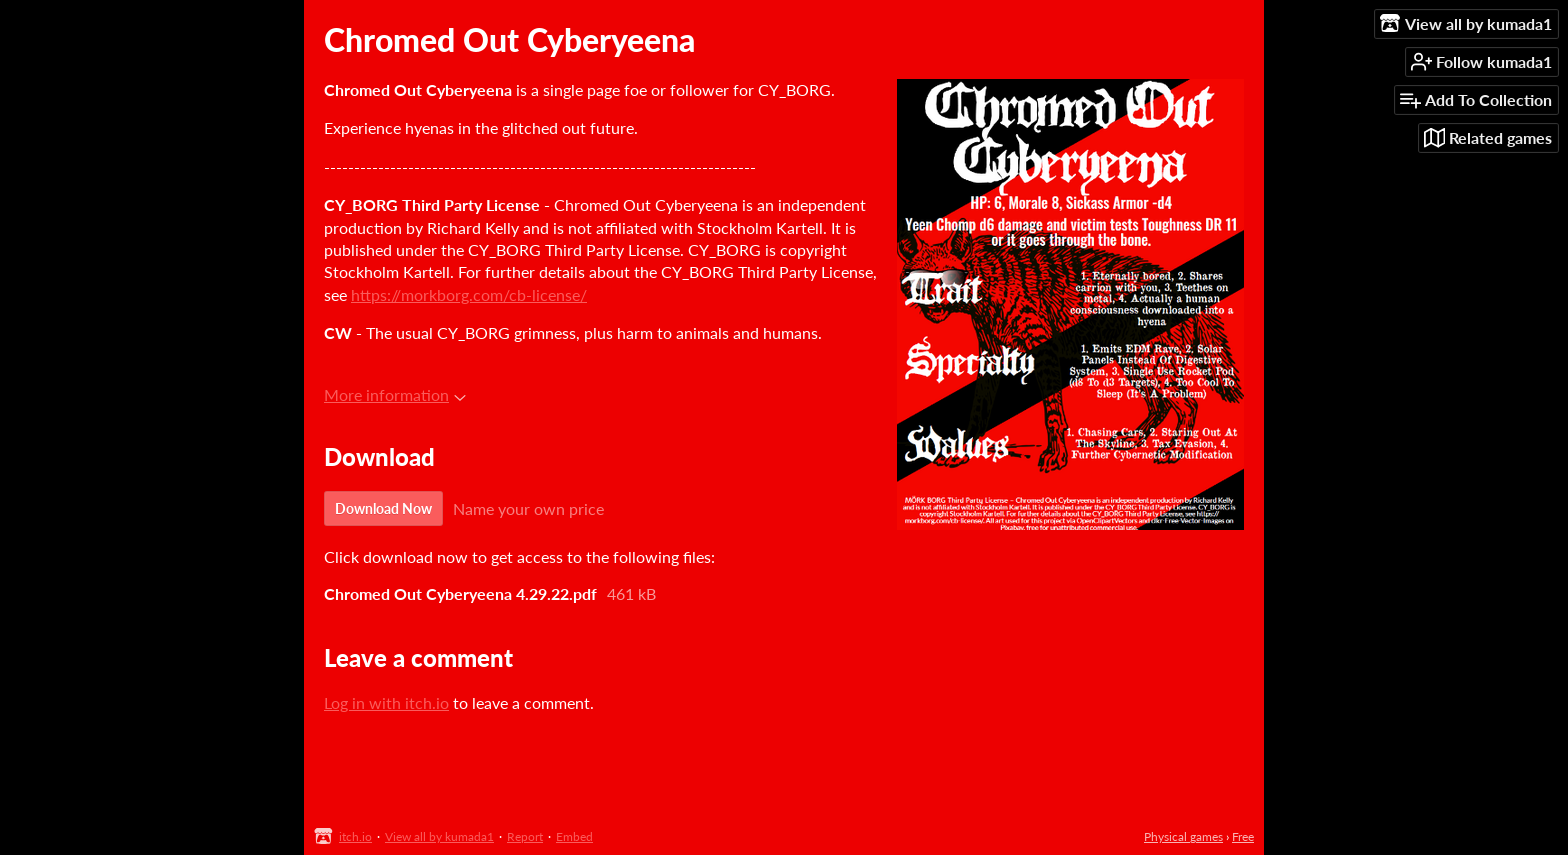  Describe the element at coordinates (386, 702) in the screenshot. I see `Log in with itch.io` at that location.